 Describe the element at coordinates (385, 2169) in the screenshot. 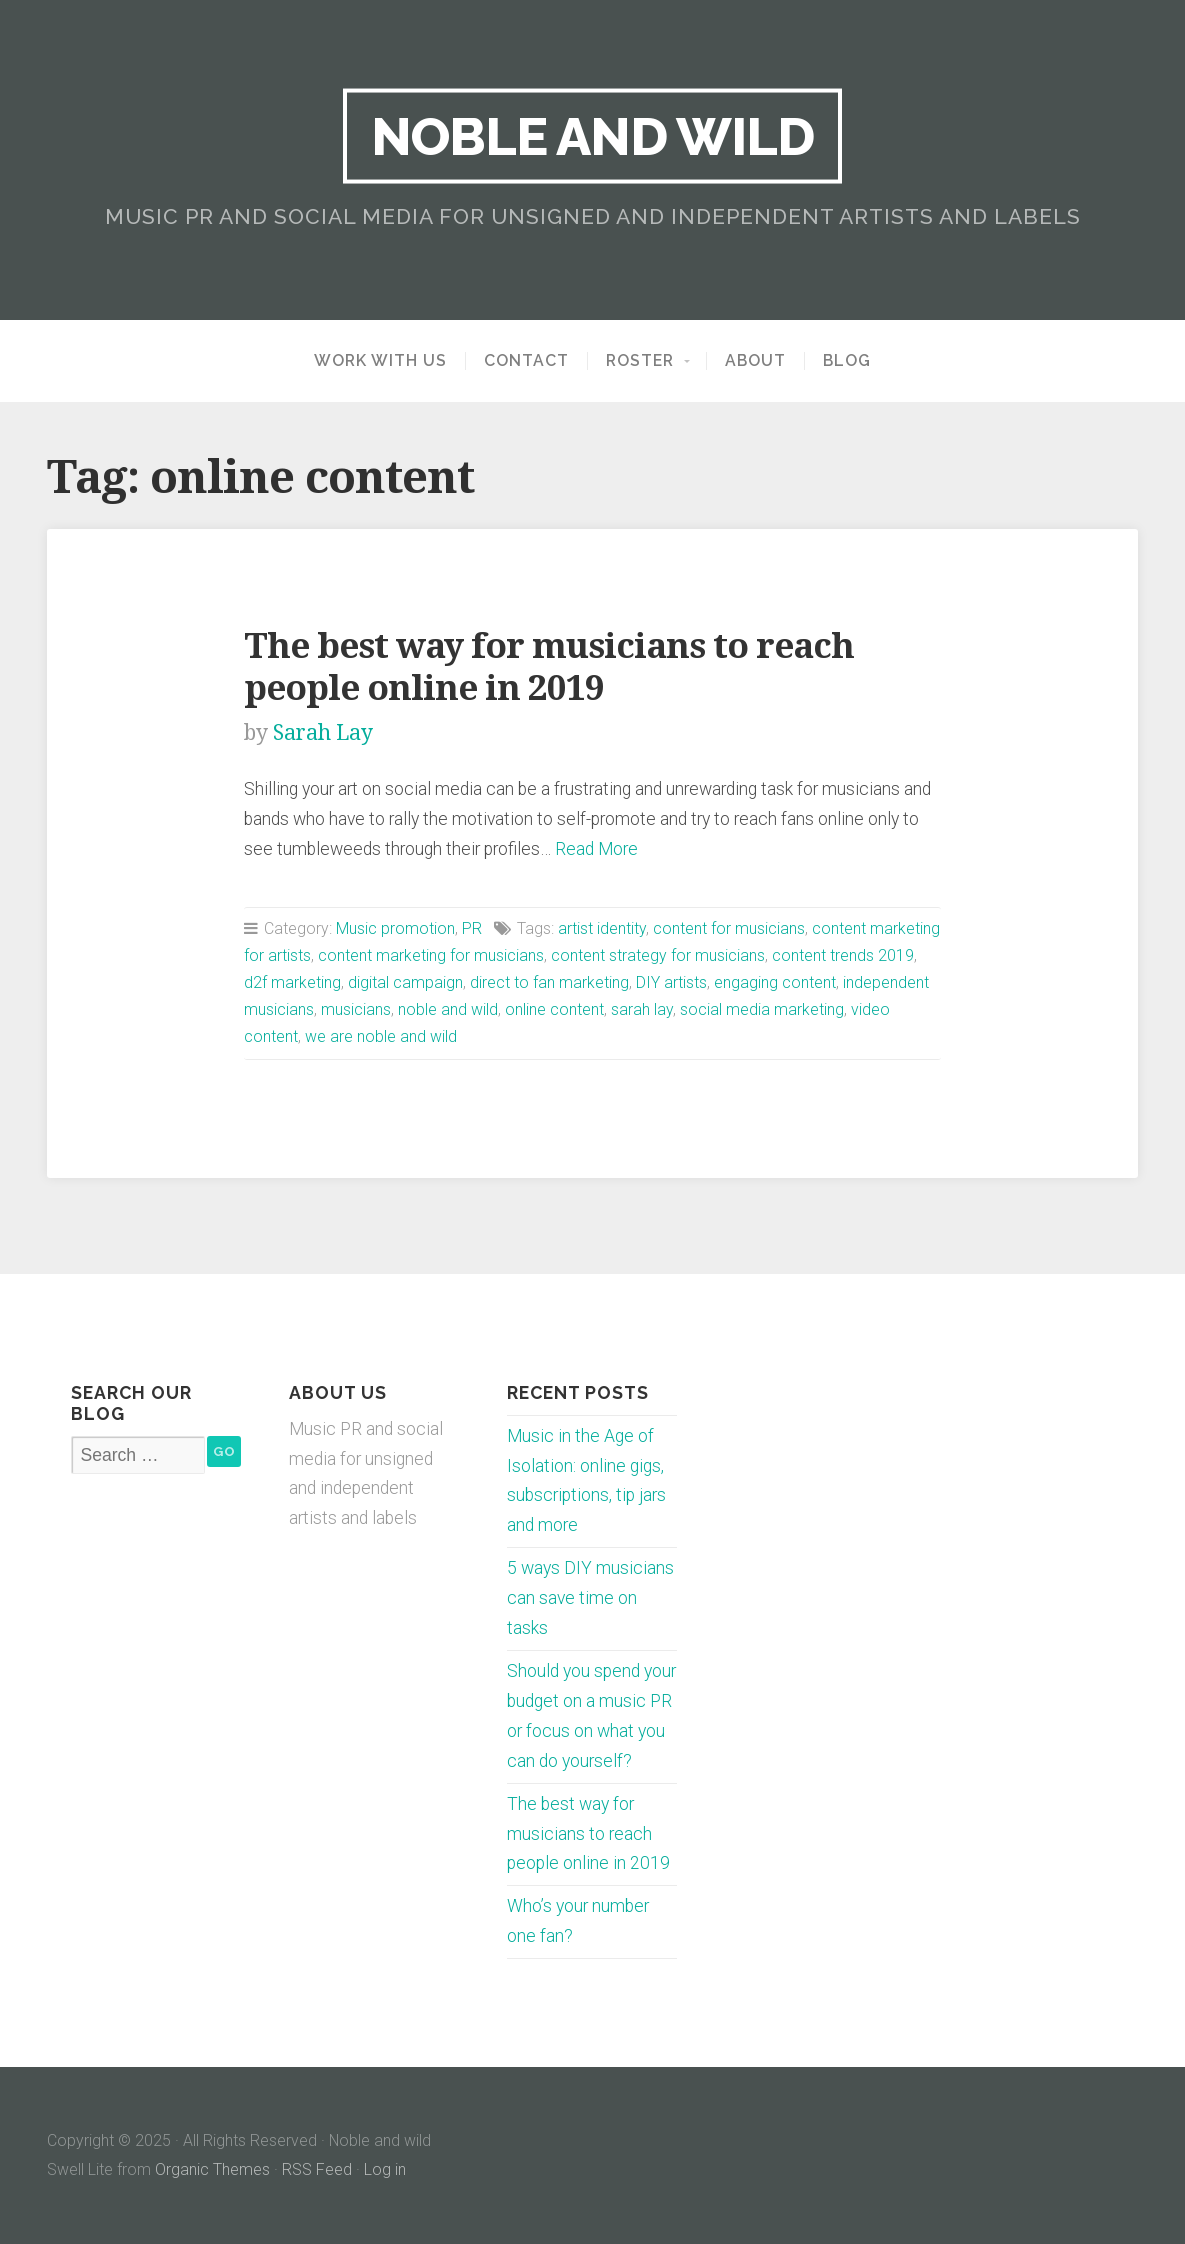

I see `Log in` at that location.